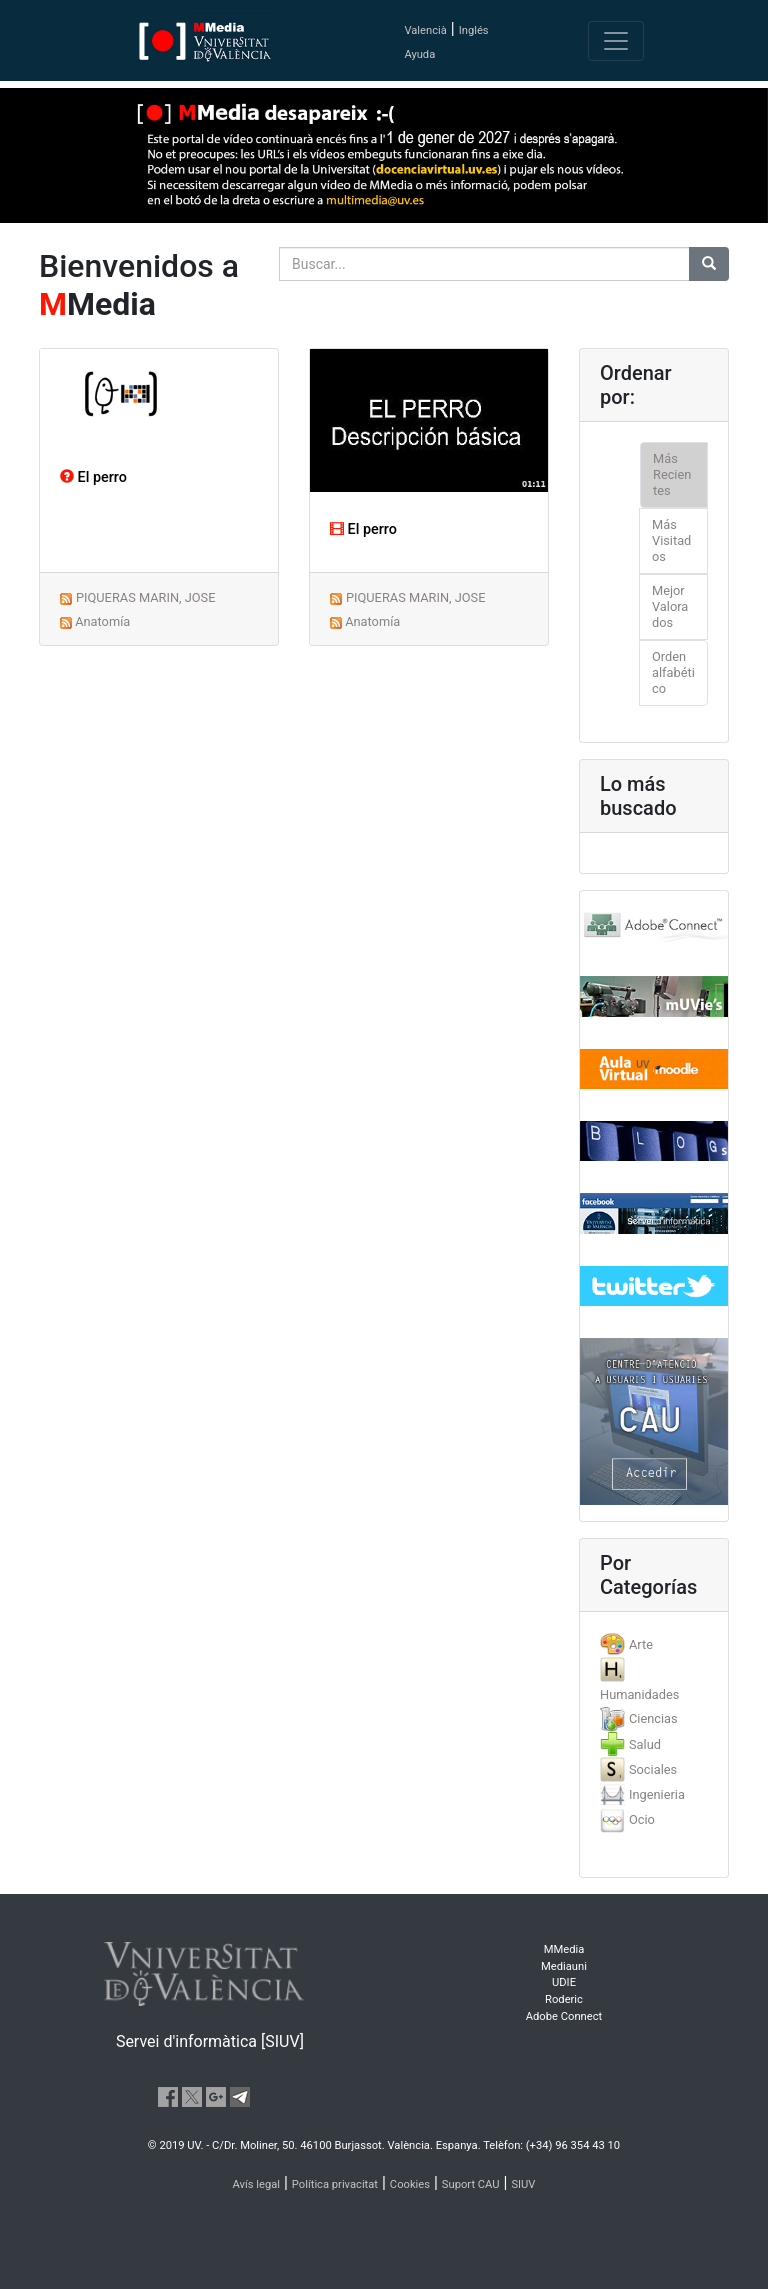 The height and width of the screenshot is (2289, 768). I want to click on MMedia, so click(564, 1949).